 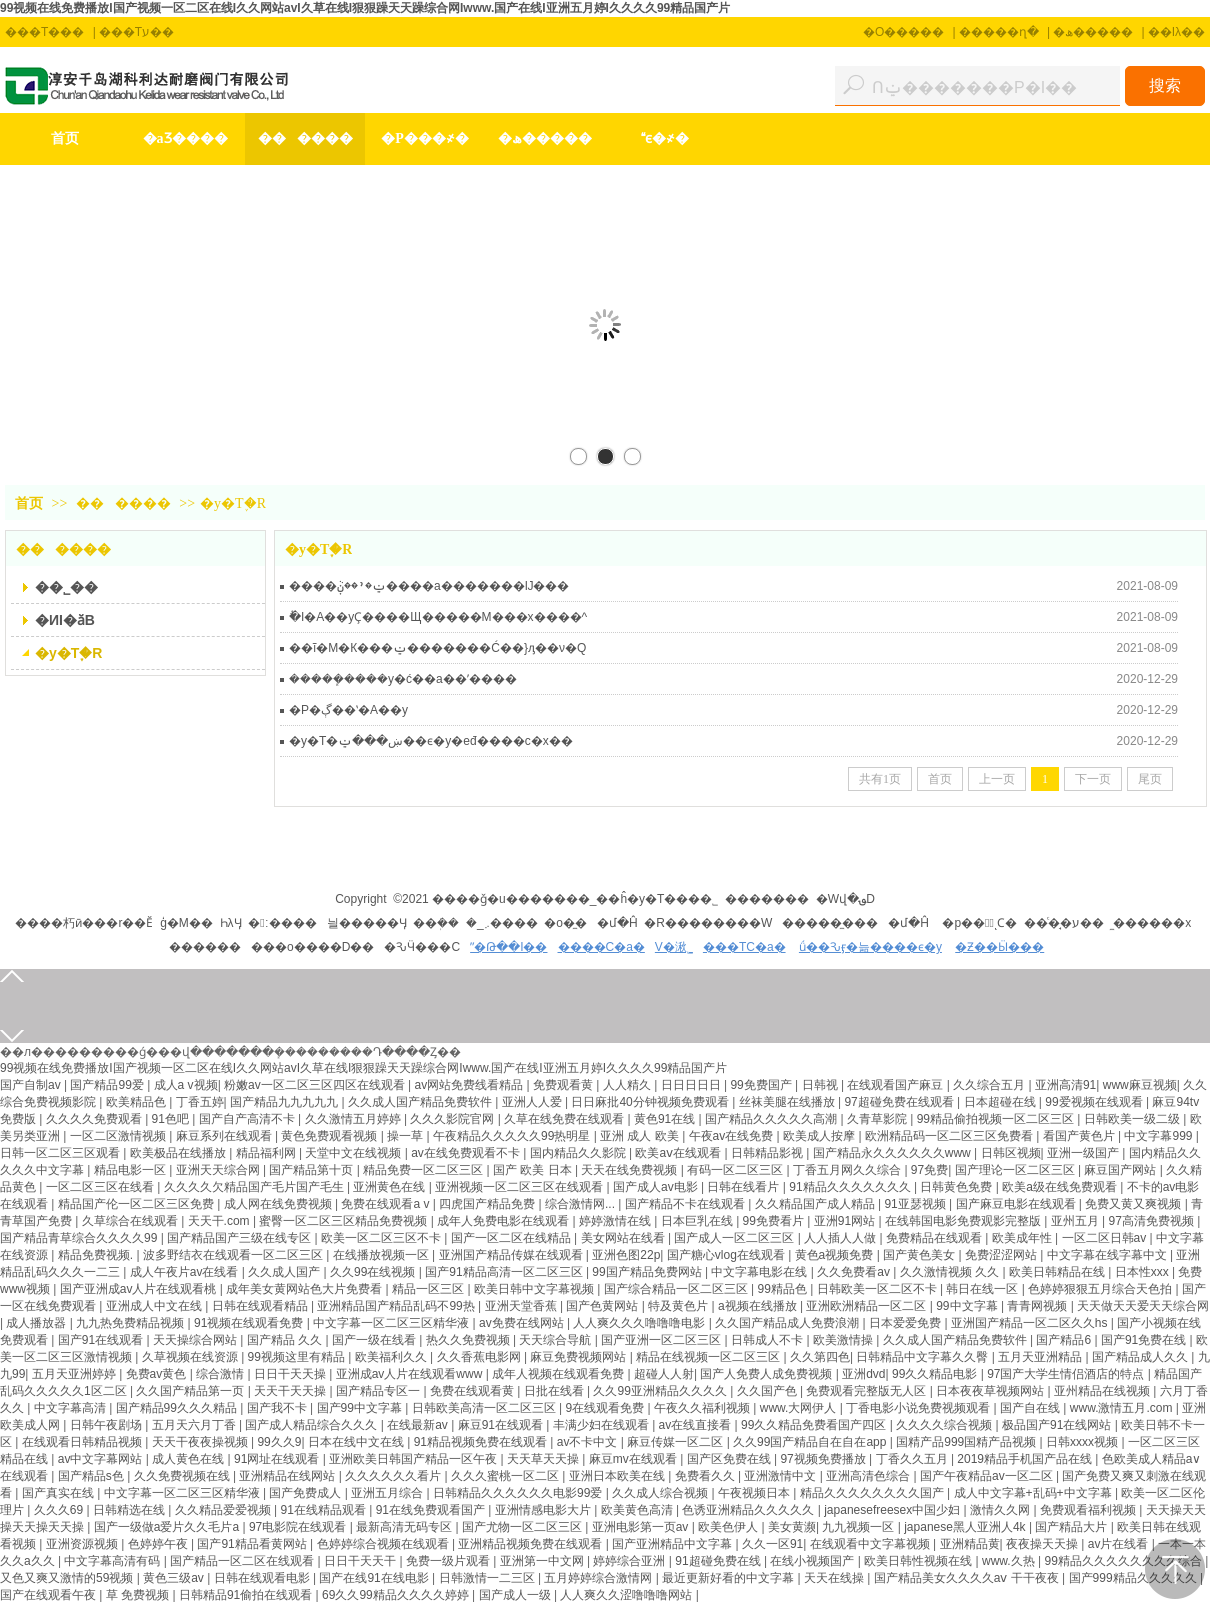 What do you see at coordinates (893, 1153) in the screenshot?
I see `国产精品永久久久久久久www` at bounding box center [893, 1153].